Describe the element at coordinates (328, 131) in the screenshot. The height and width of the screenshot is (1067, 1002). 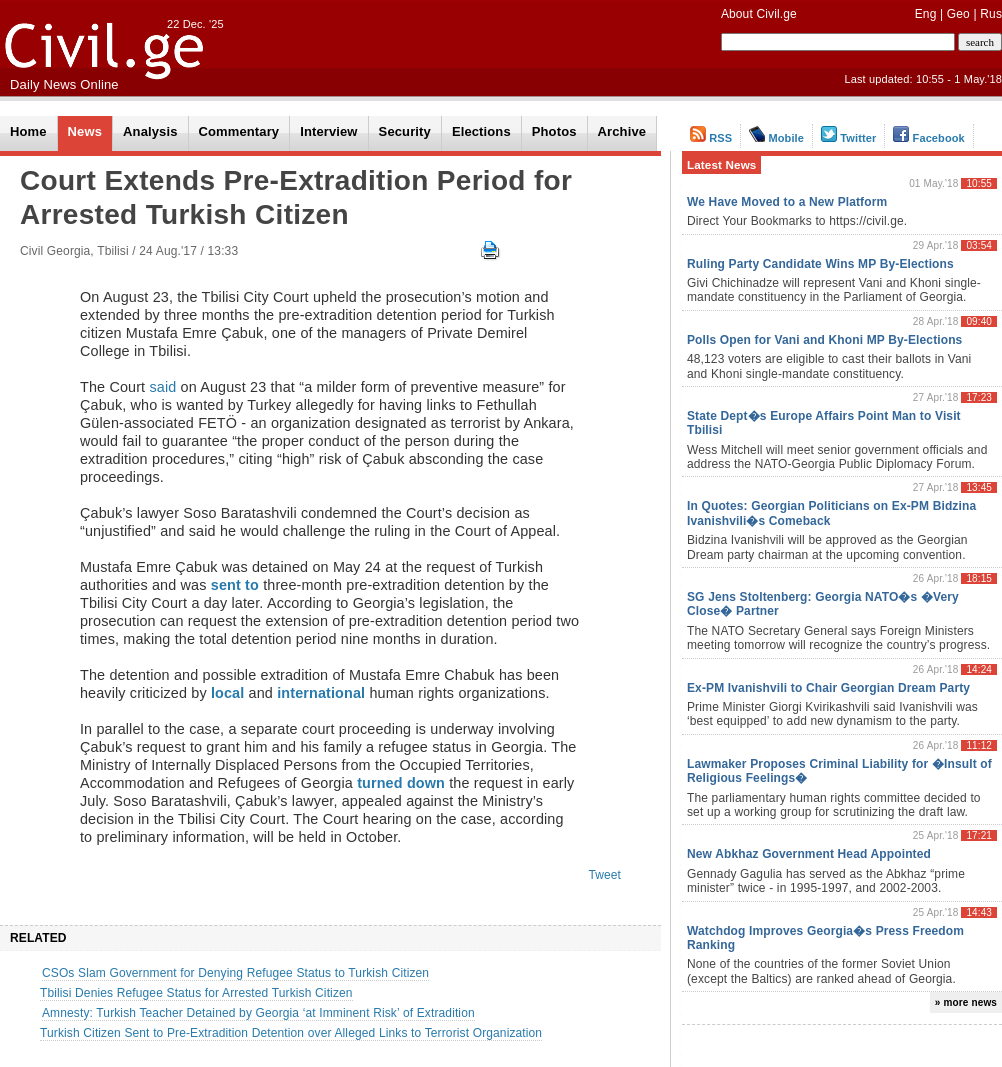
I see `Interview` at that location.